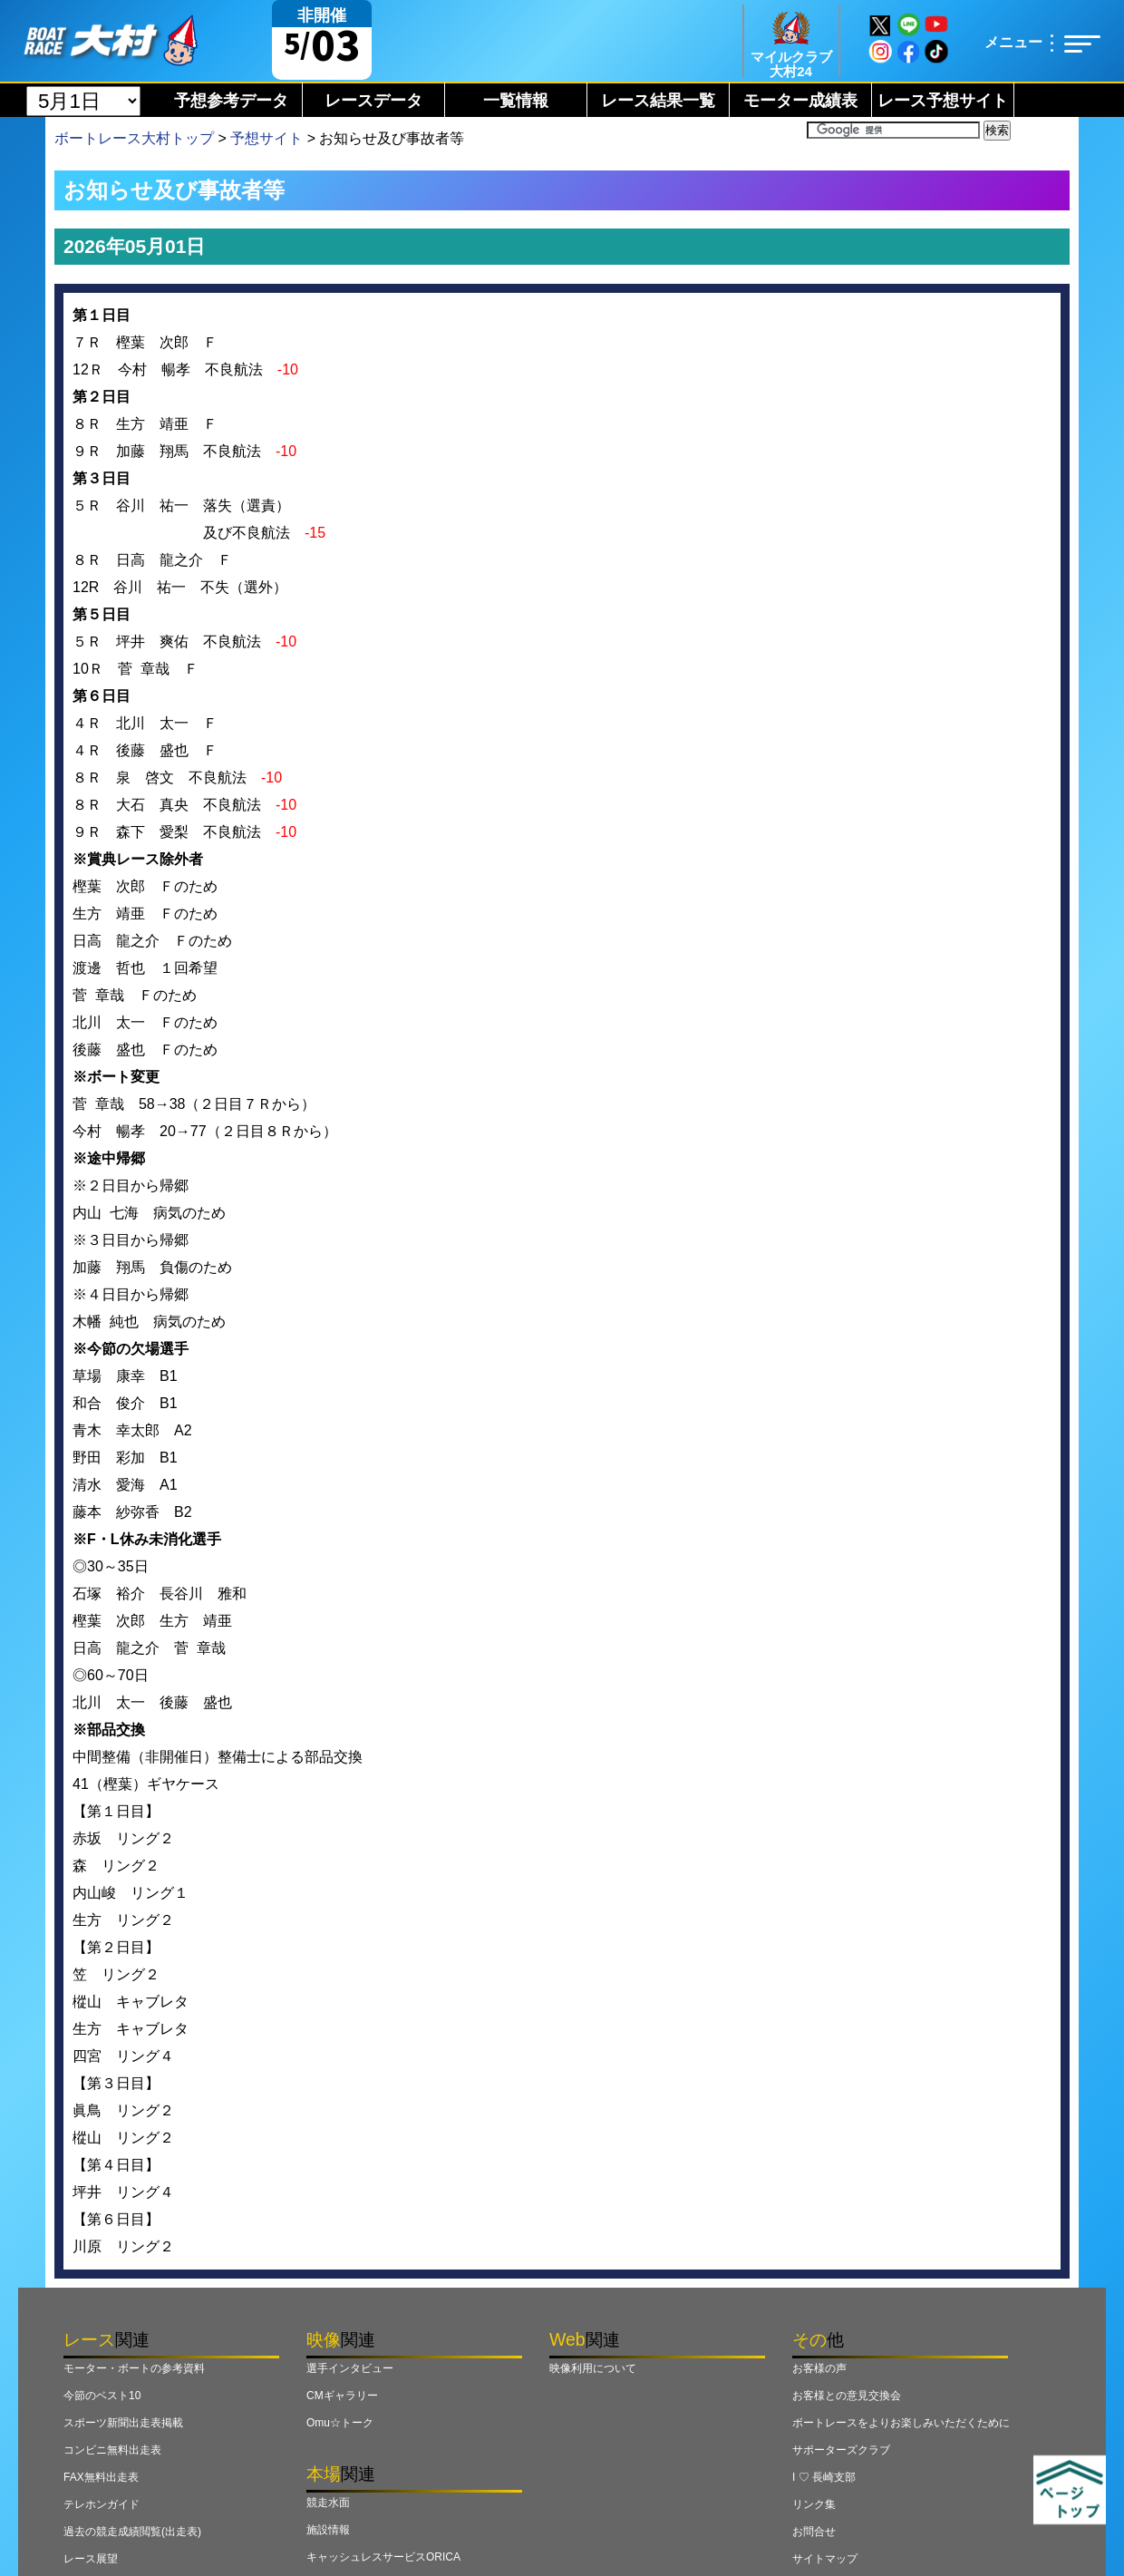  I want to click on 一覧情報, so click(515, 101).